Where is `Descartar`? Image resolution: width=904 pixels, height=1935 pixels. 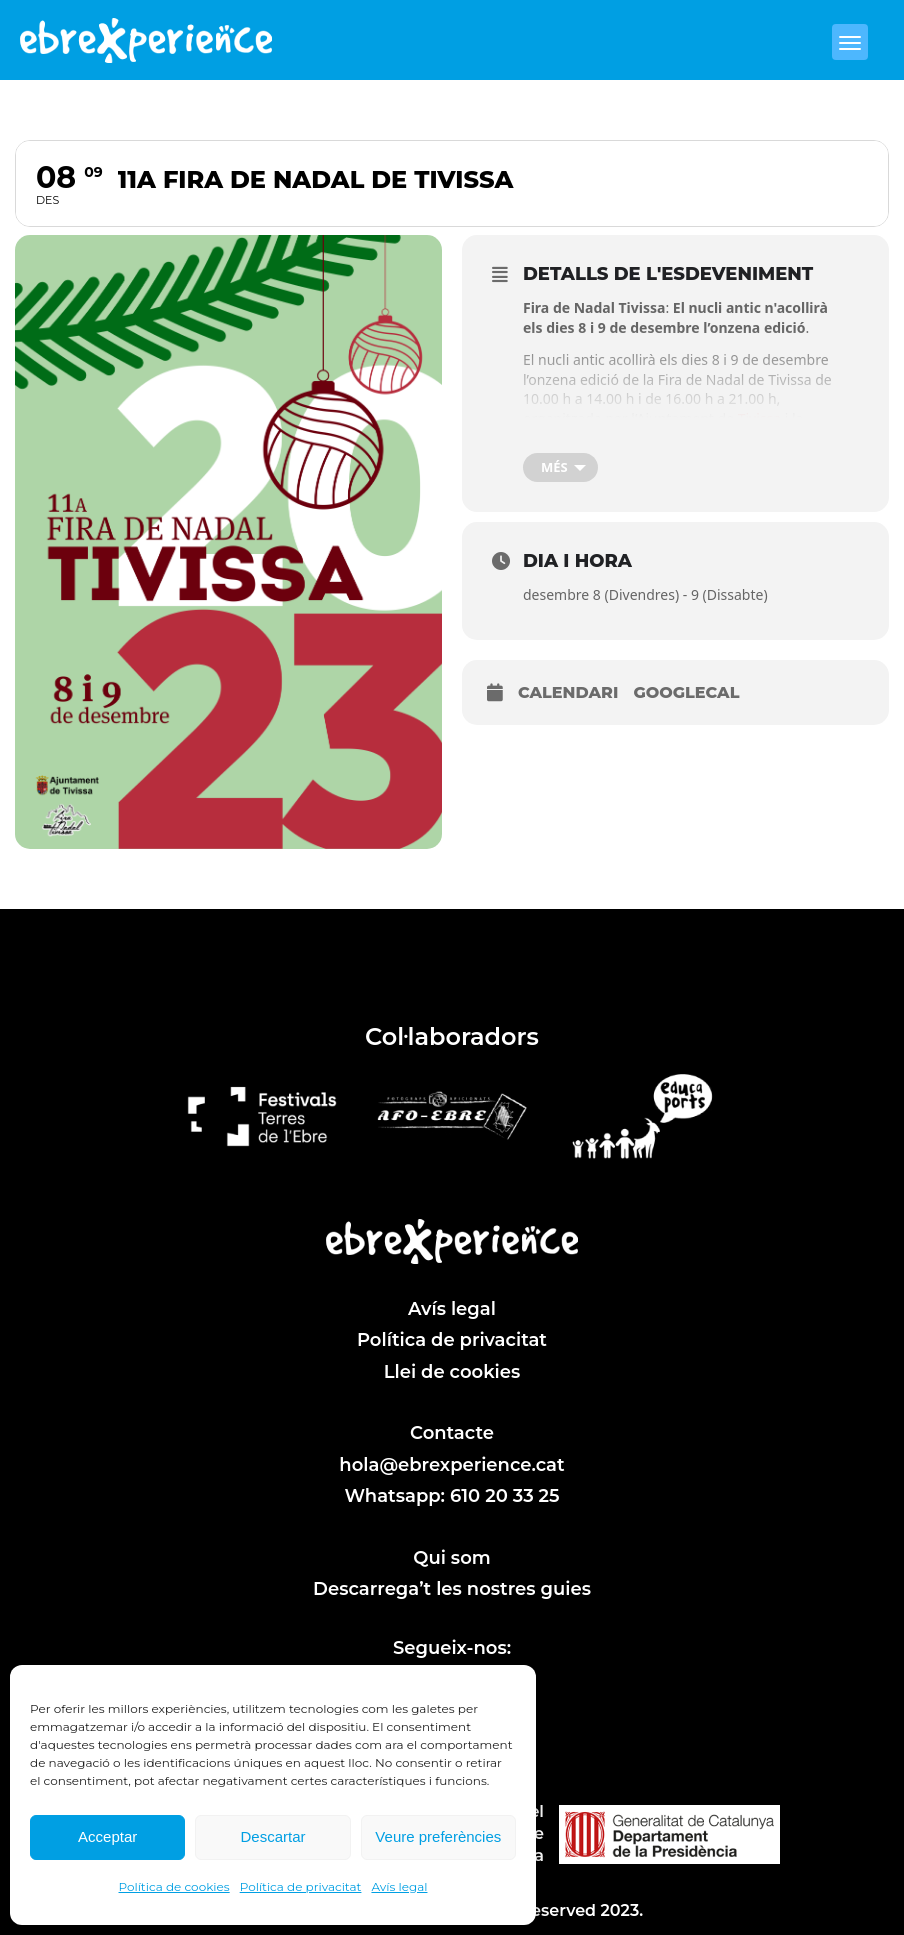
Descartar is located at coordinates (272, 1836).